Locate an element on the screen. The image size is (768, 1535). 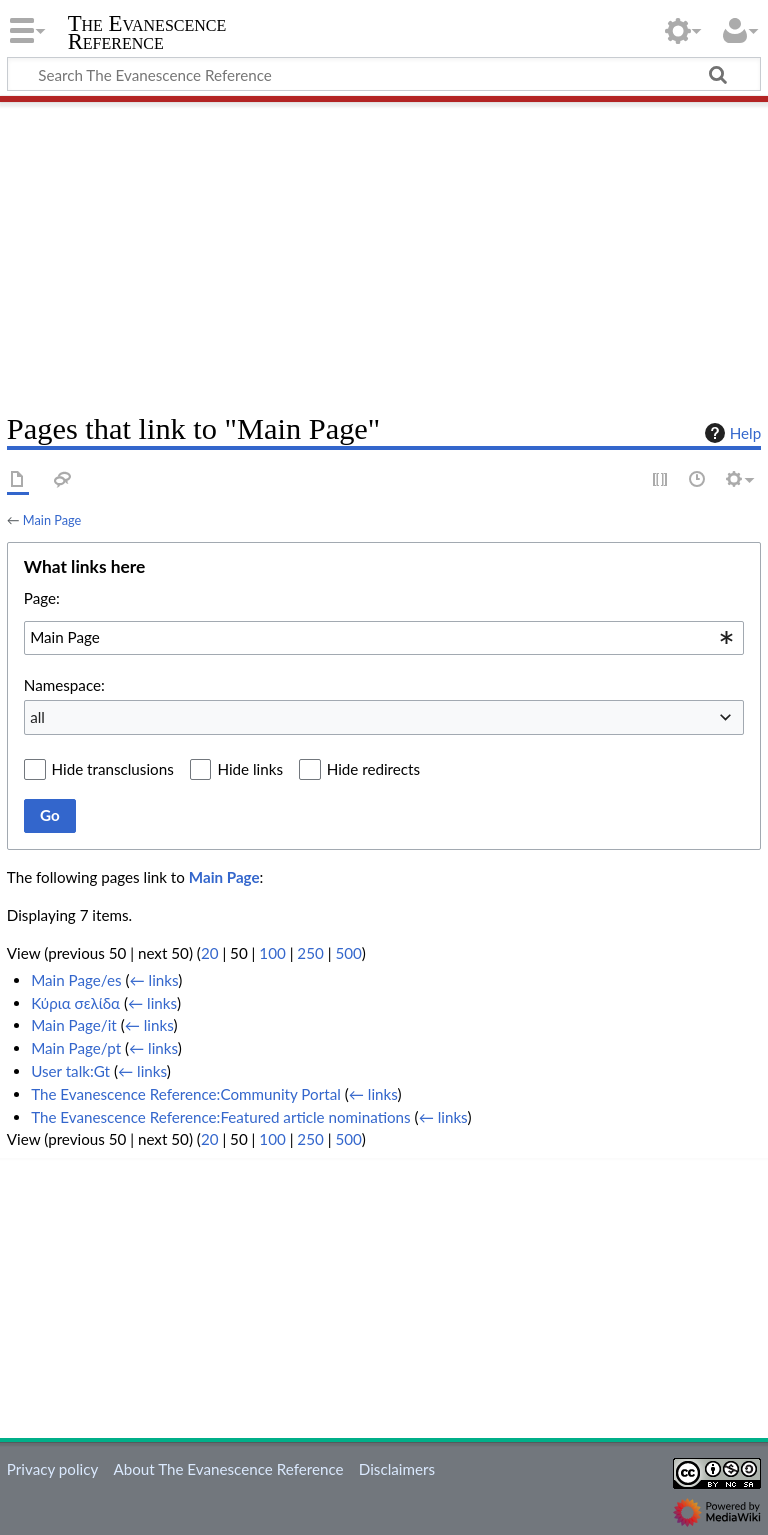
Hide redirects is located at coordinates (373, 769).